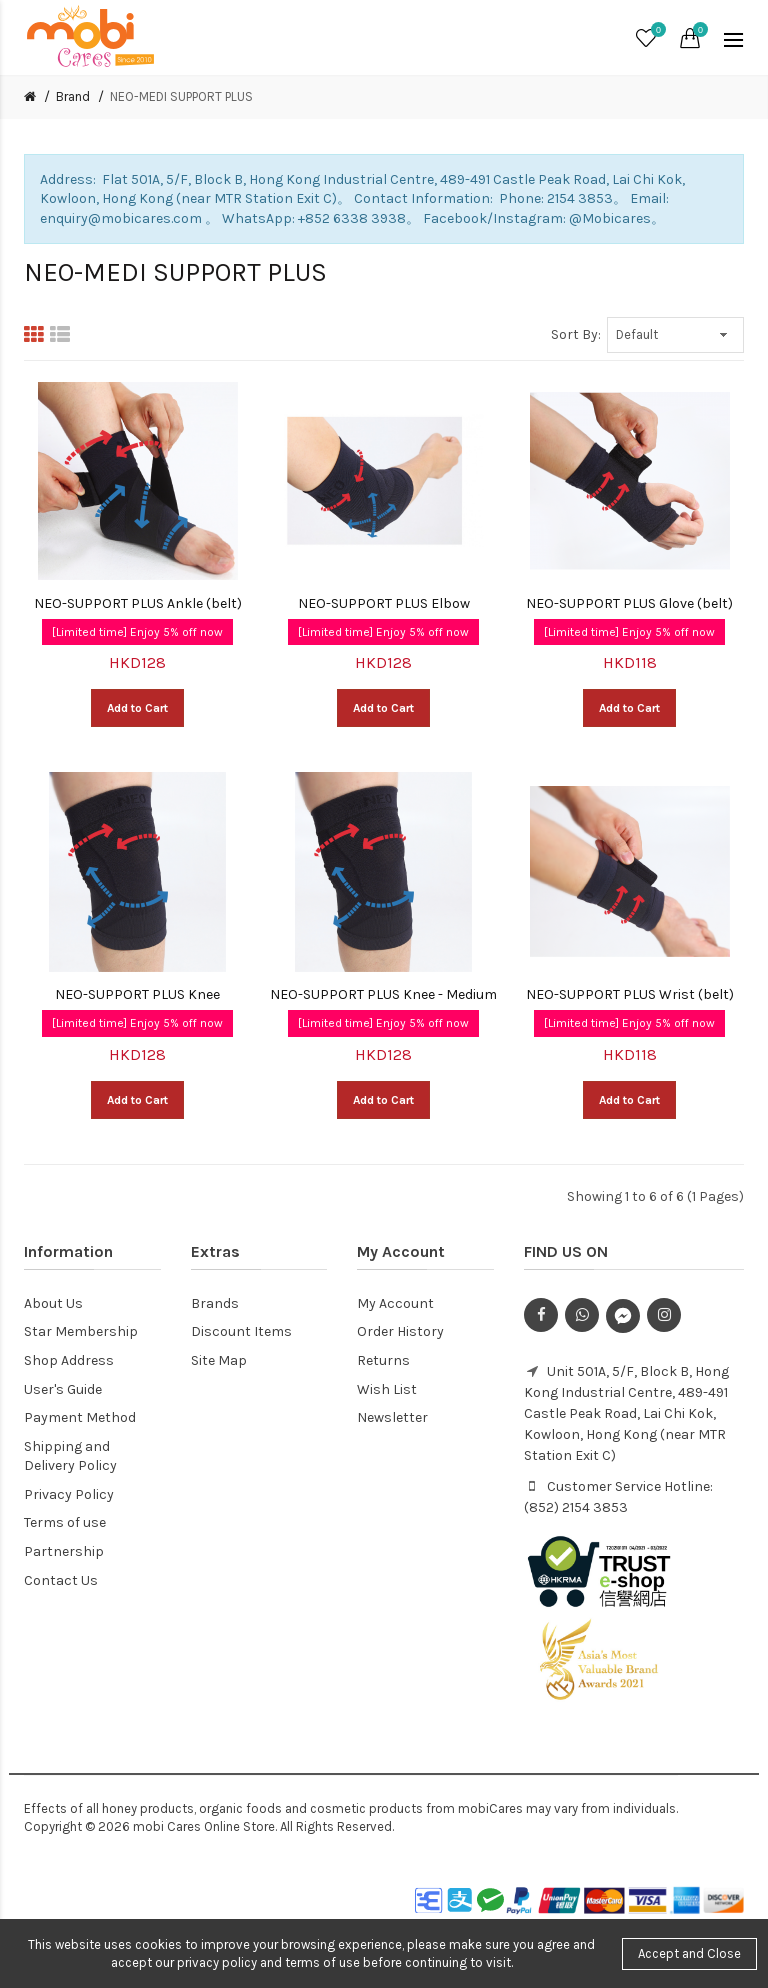 The height and width of the screenshot is (1988, 768). I want to click on NEO-MEDI SUPPORT PLUS, so click(181, 96).